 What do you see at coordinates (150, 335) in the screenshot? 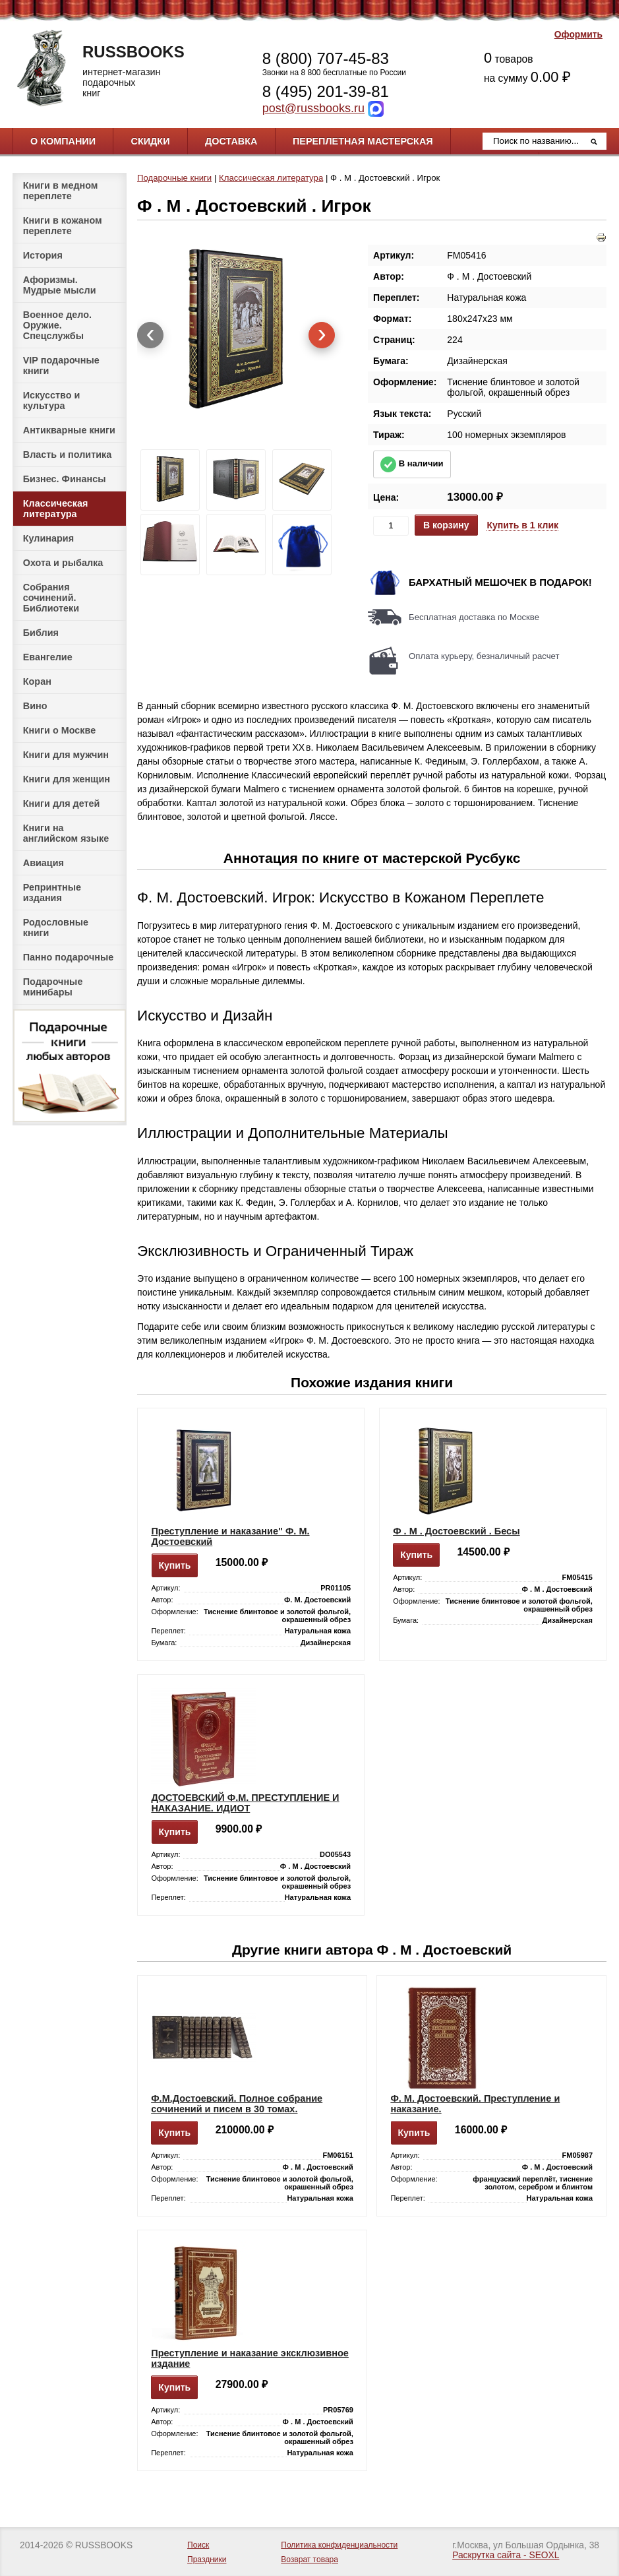
I see `[presentation]` at bounding box center [150, 335].